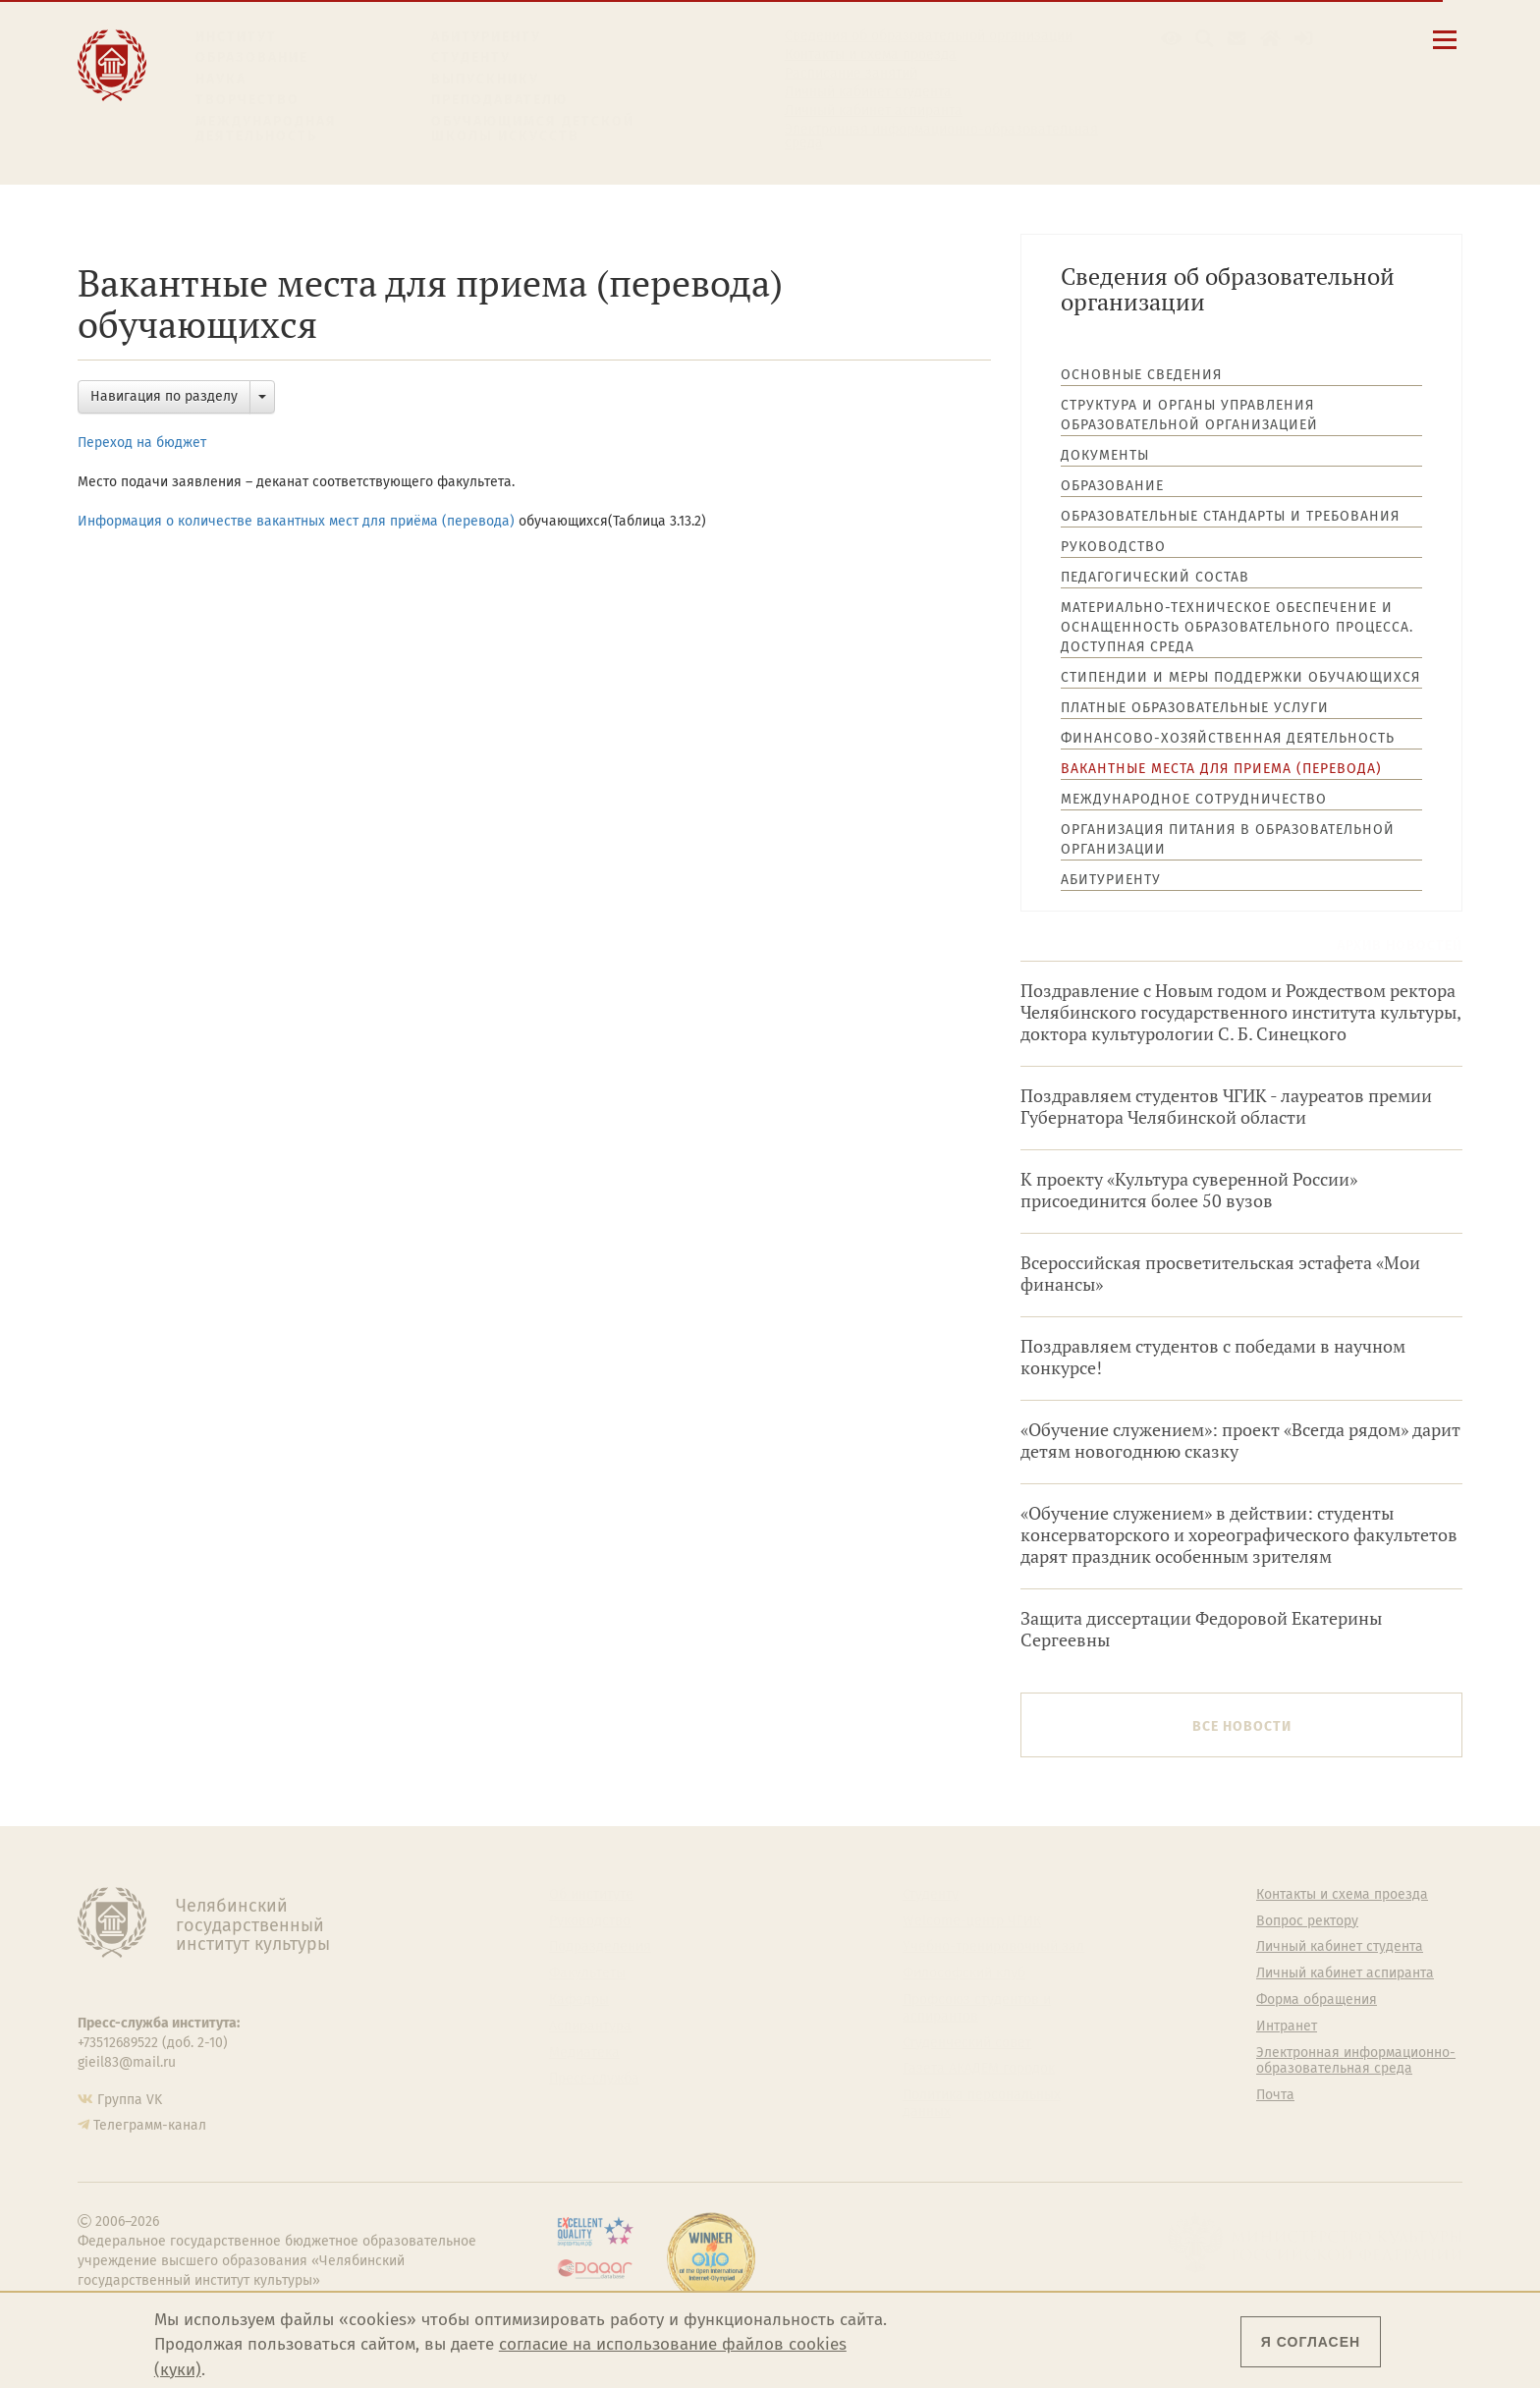 The image size is (1540, 2388). Describe the element at coordinates (296, 521) in the screenshot. I see `Информация о количестве вакантных мест для приёма (перевода)` at that location.